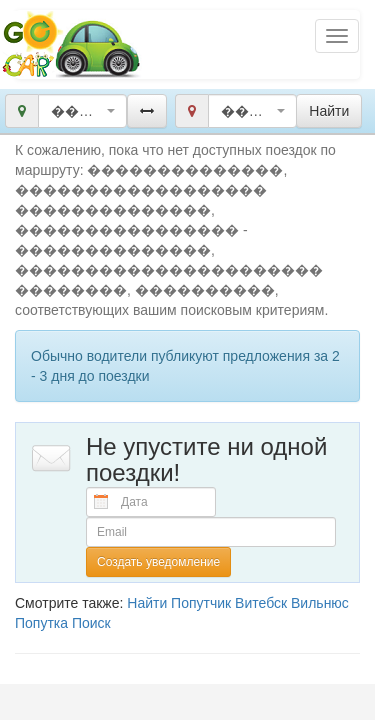 Image resolution: width=375 pixels, height=720 pixels. What do you see at coordinates (201, 603) in the screenshot?
I see `Попутчик` at bounding box center [201, 603].